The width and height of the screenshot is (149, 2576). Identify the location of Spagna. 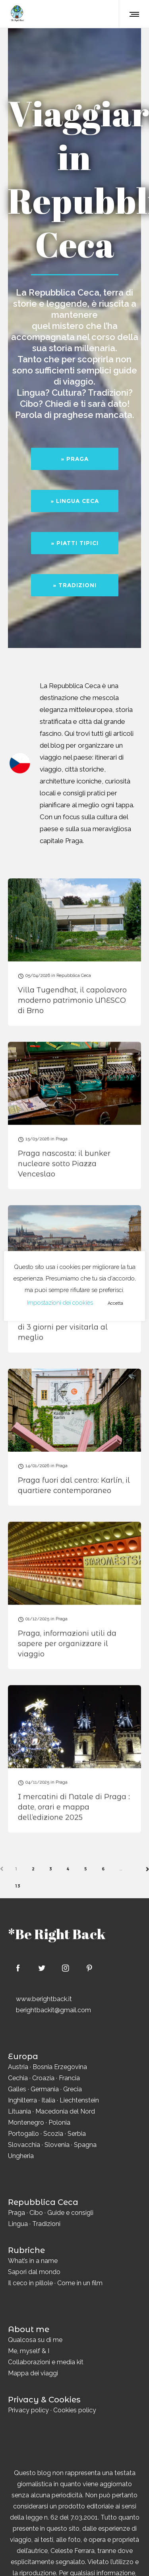
(85, 2145).